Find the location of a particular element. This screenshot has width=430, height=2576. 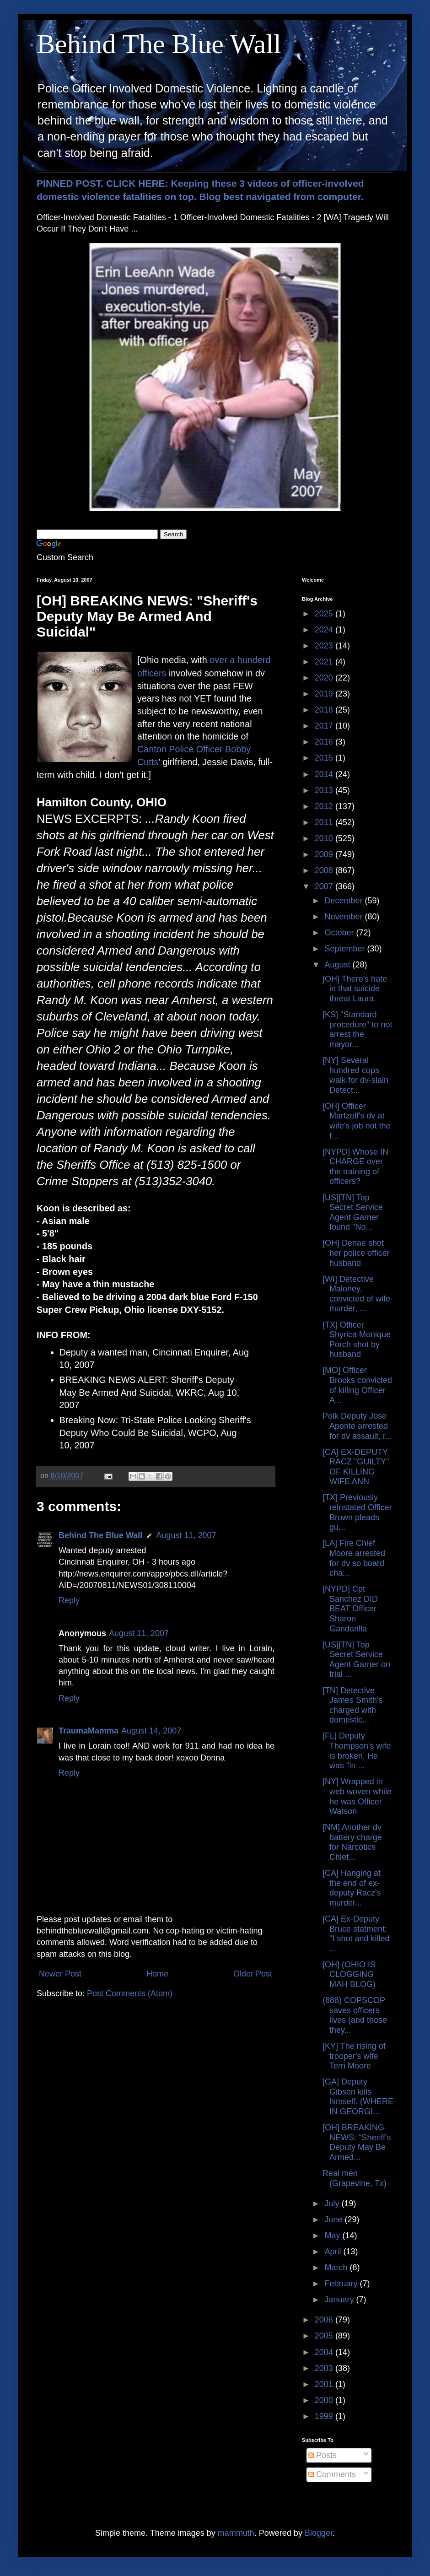

2017 is located at coordinates (325, 725).